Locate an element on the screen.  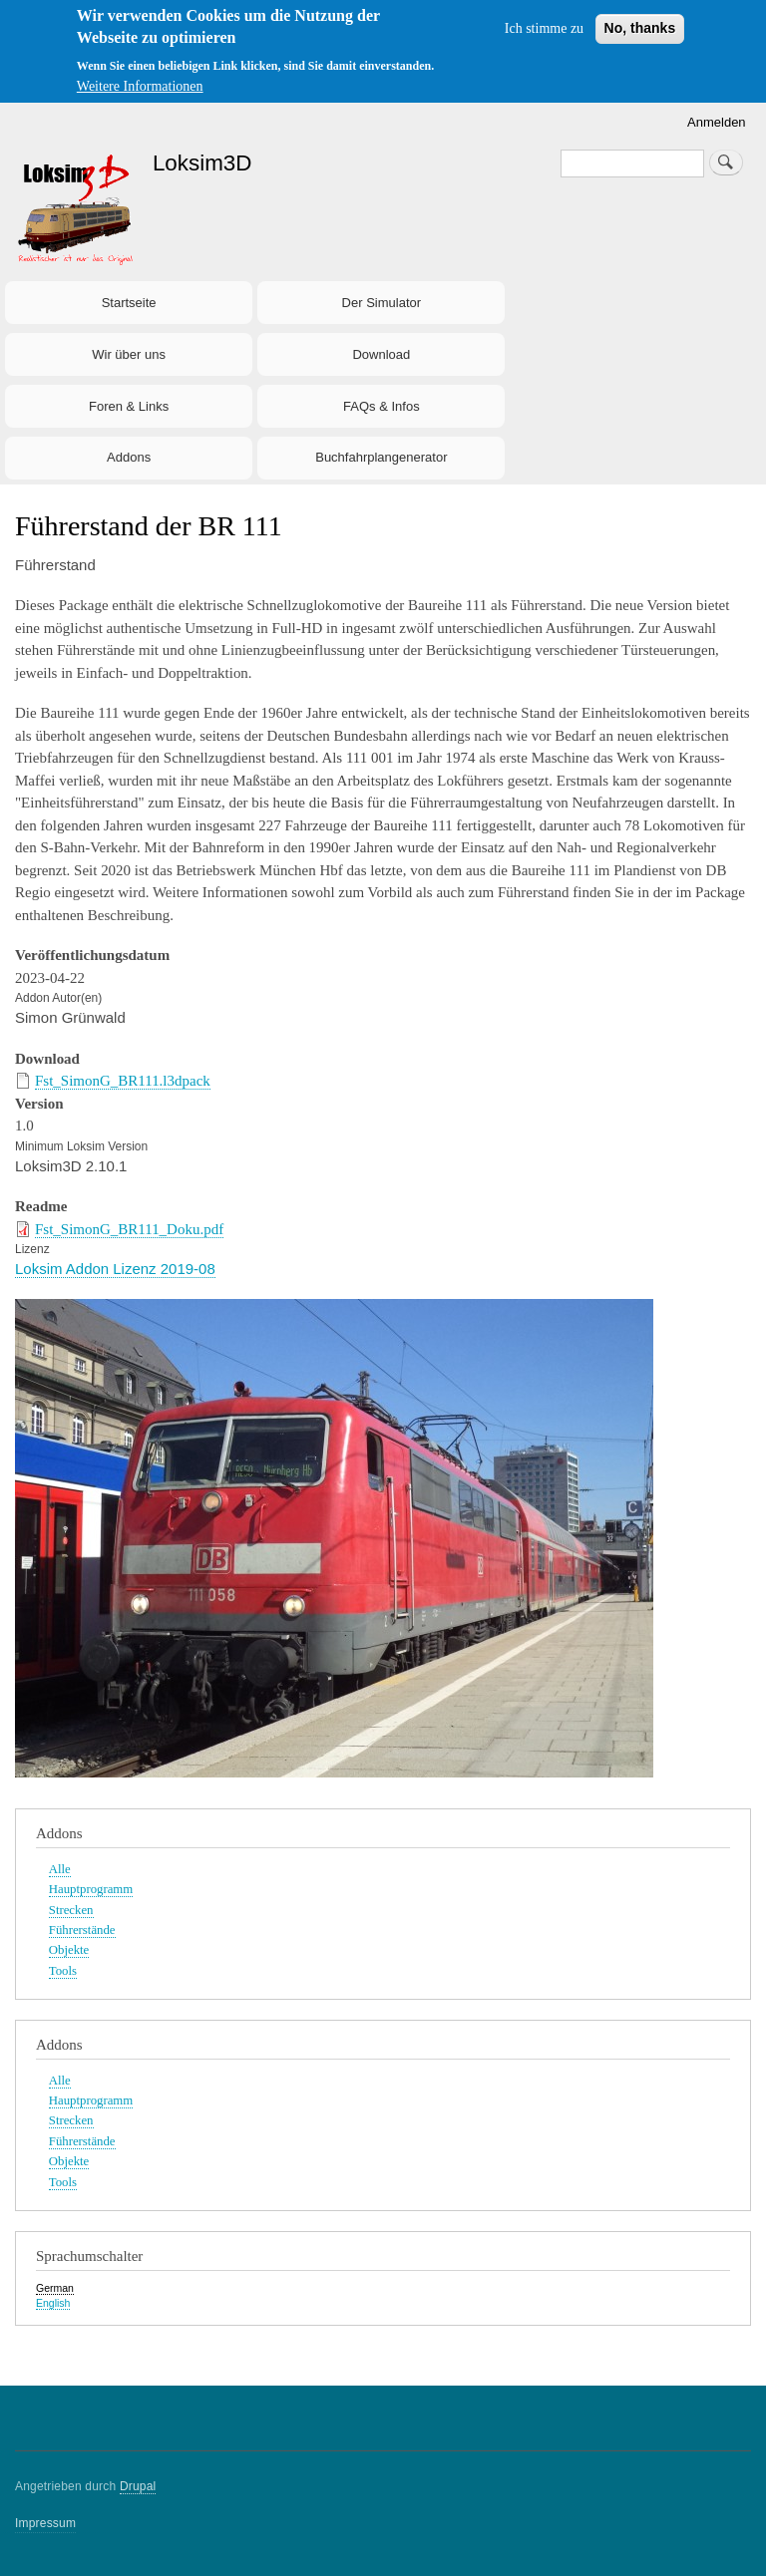
Download is located at coordinates (381, 354).